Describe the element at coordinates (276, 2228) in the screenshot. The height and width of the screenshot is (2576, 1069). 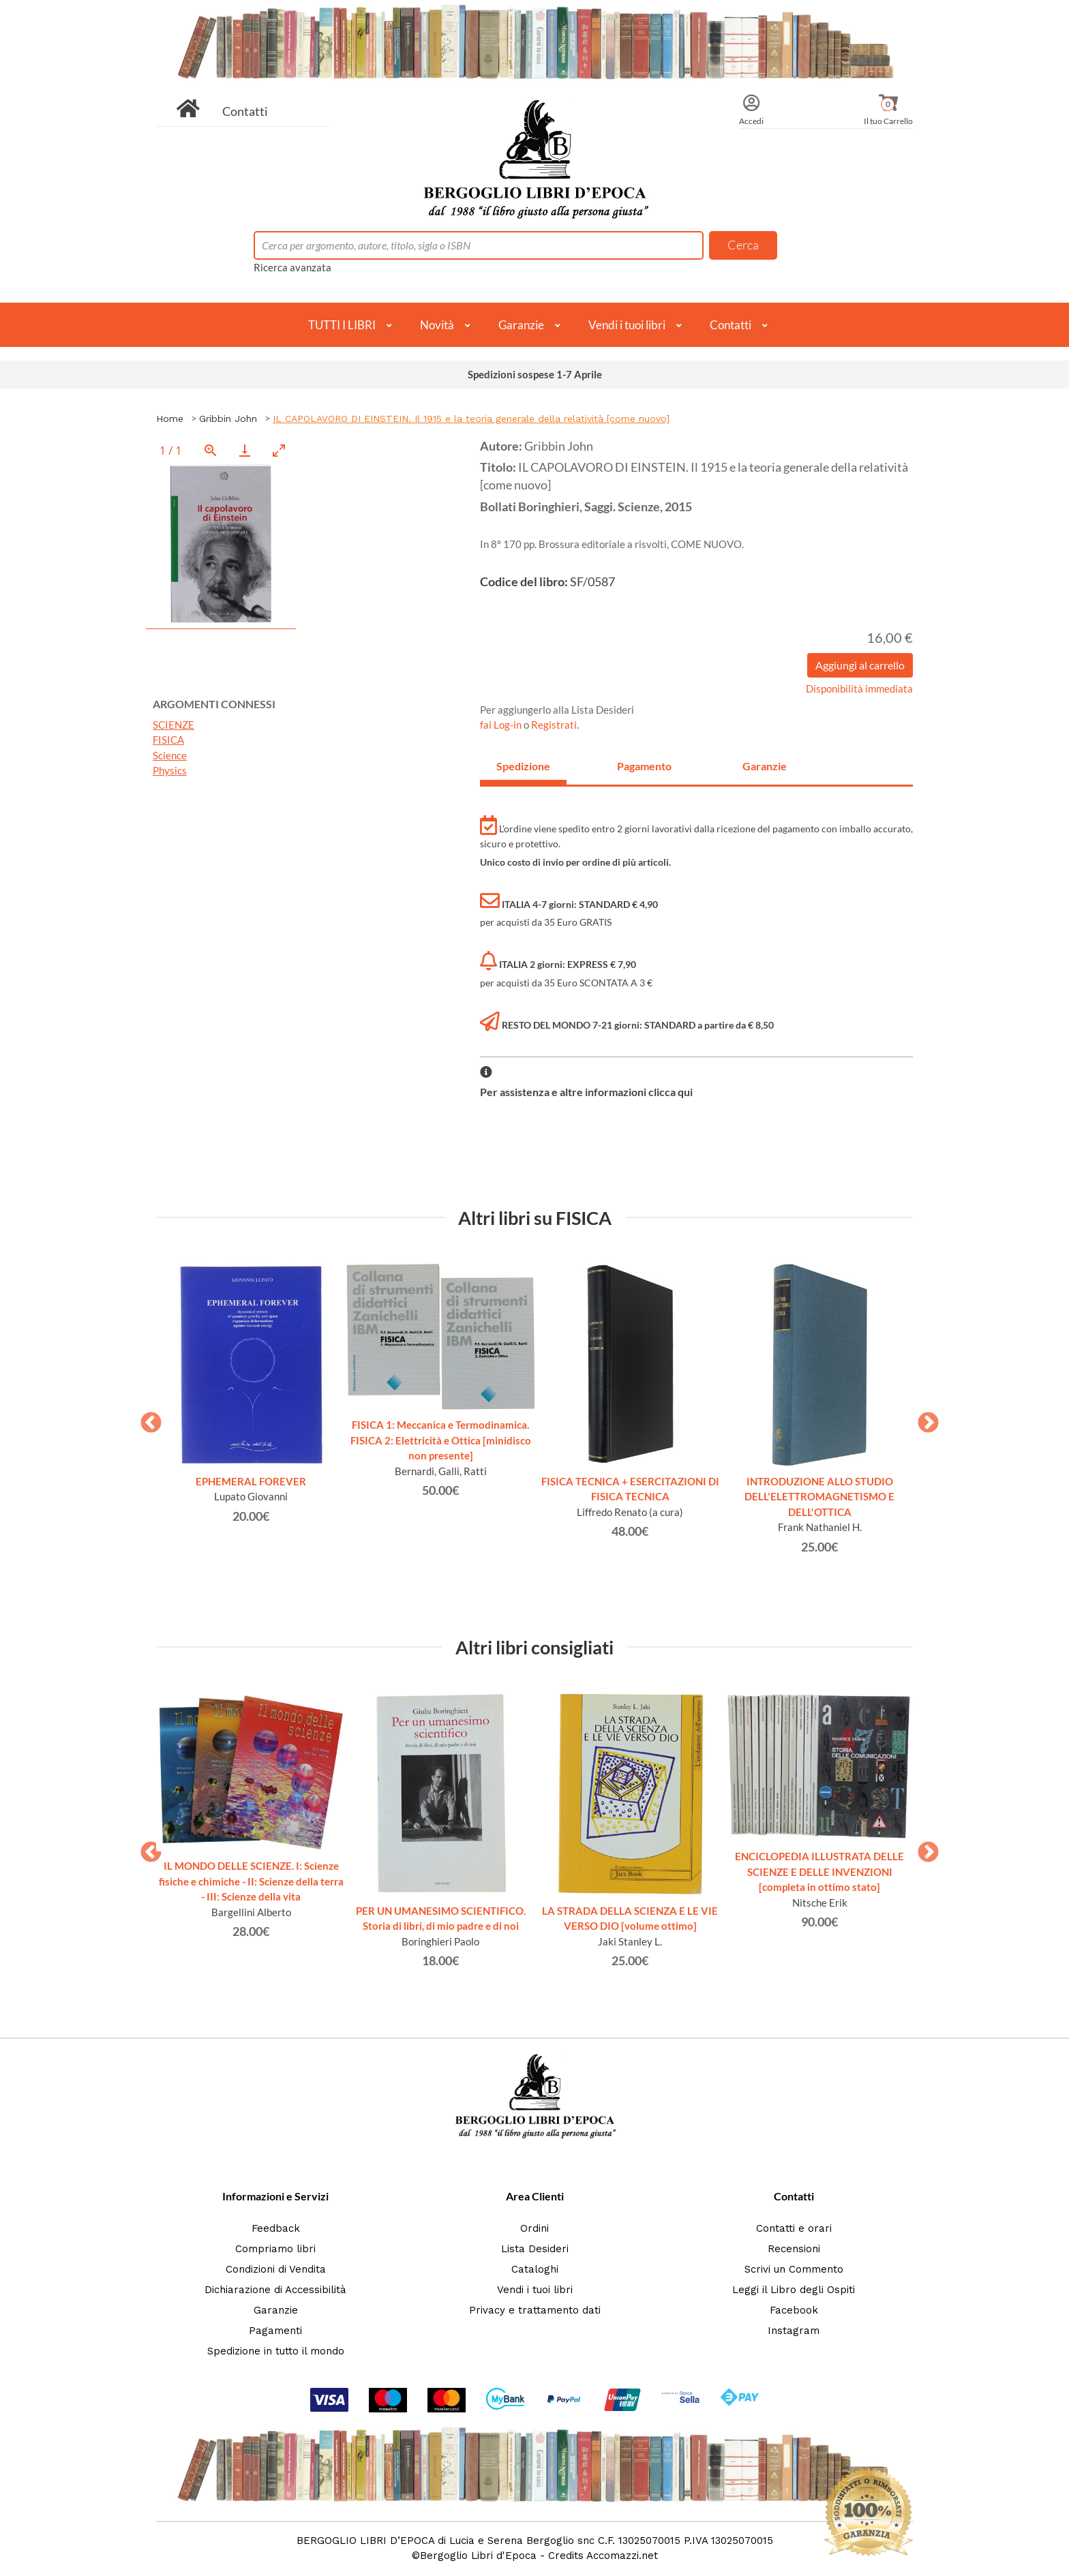
I see `Feedback` at that location.